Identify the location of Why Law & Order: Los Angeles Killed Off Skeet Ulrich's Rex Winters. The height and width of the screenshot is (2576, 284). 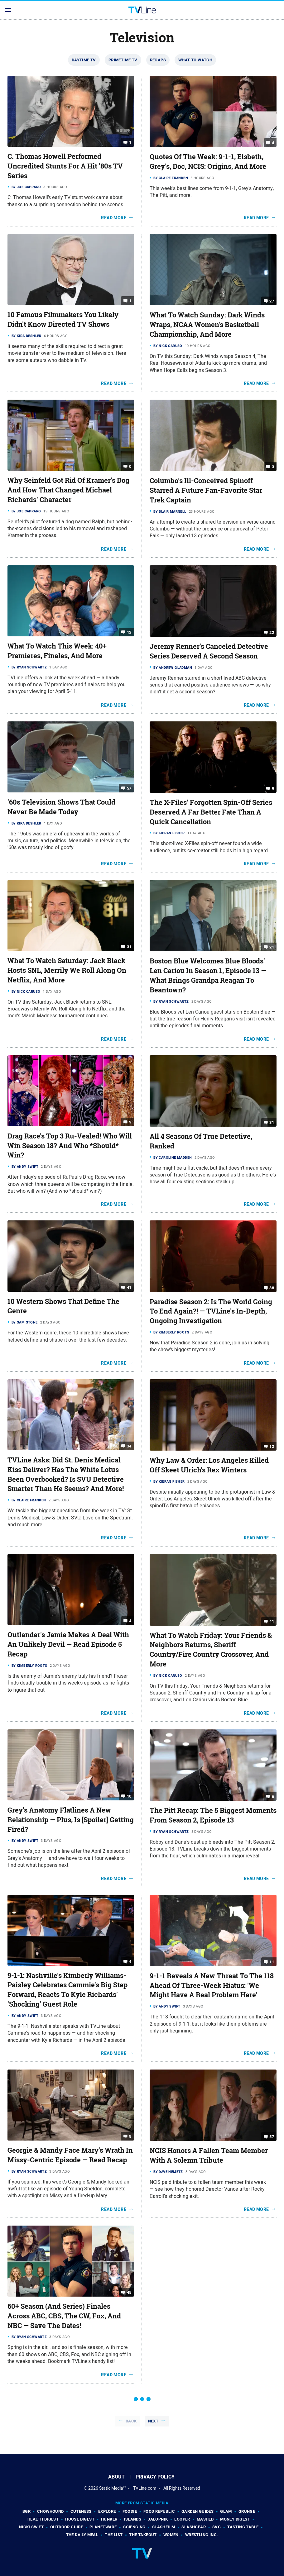
(209, 1465).